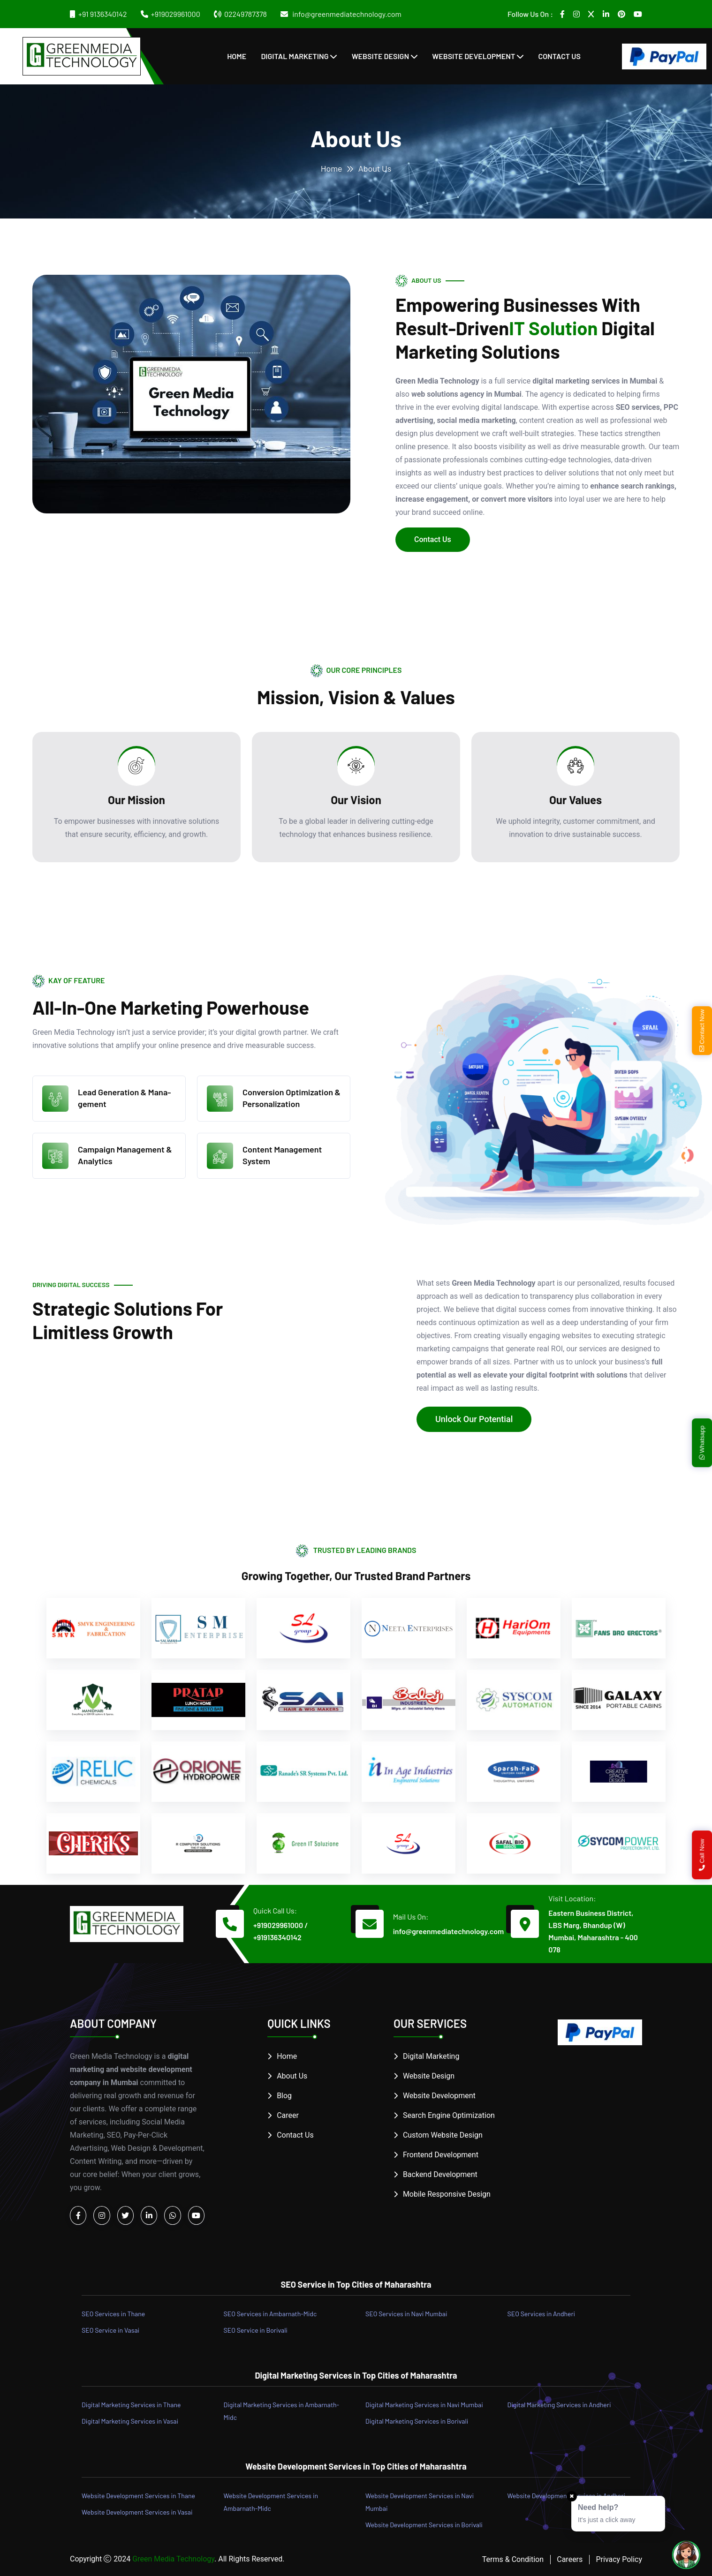 The height and width of the screenshot is (2576, 712). What do you see at coordinates (701, 1030) in the screenshot?
I see `Contact Now` at bounding box center [701, 1030].